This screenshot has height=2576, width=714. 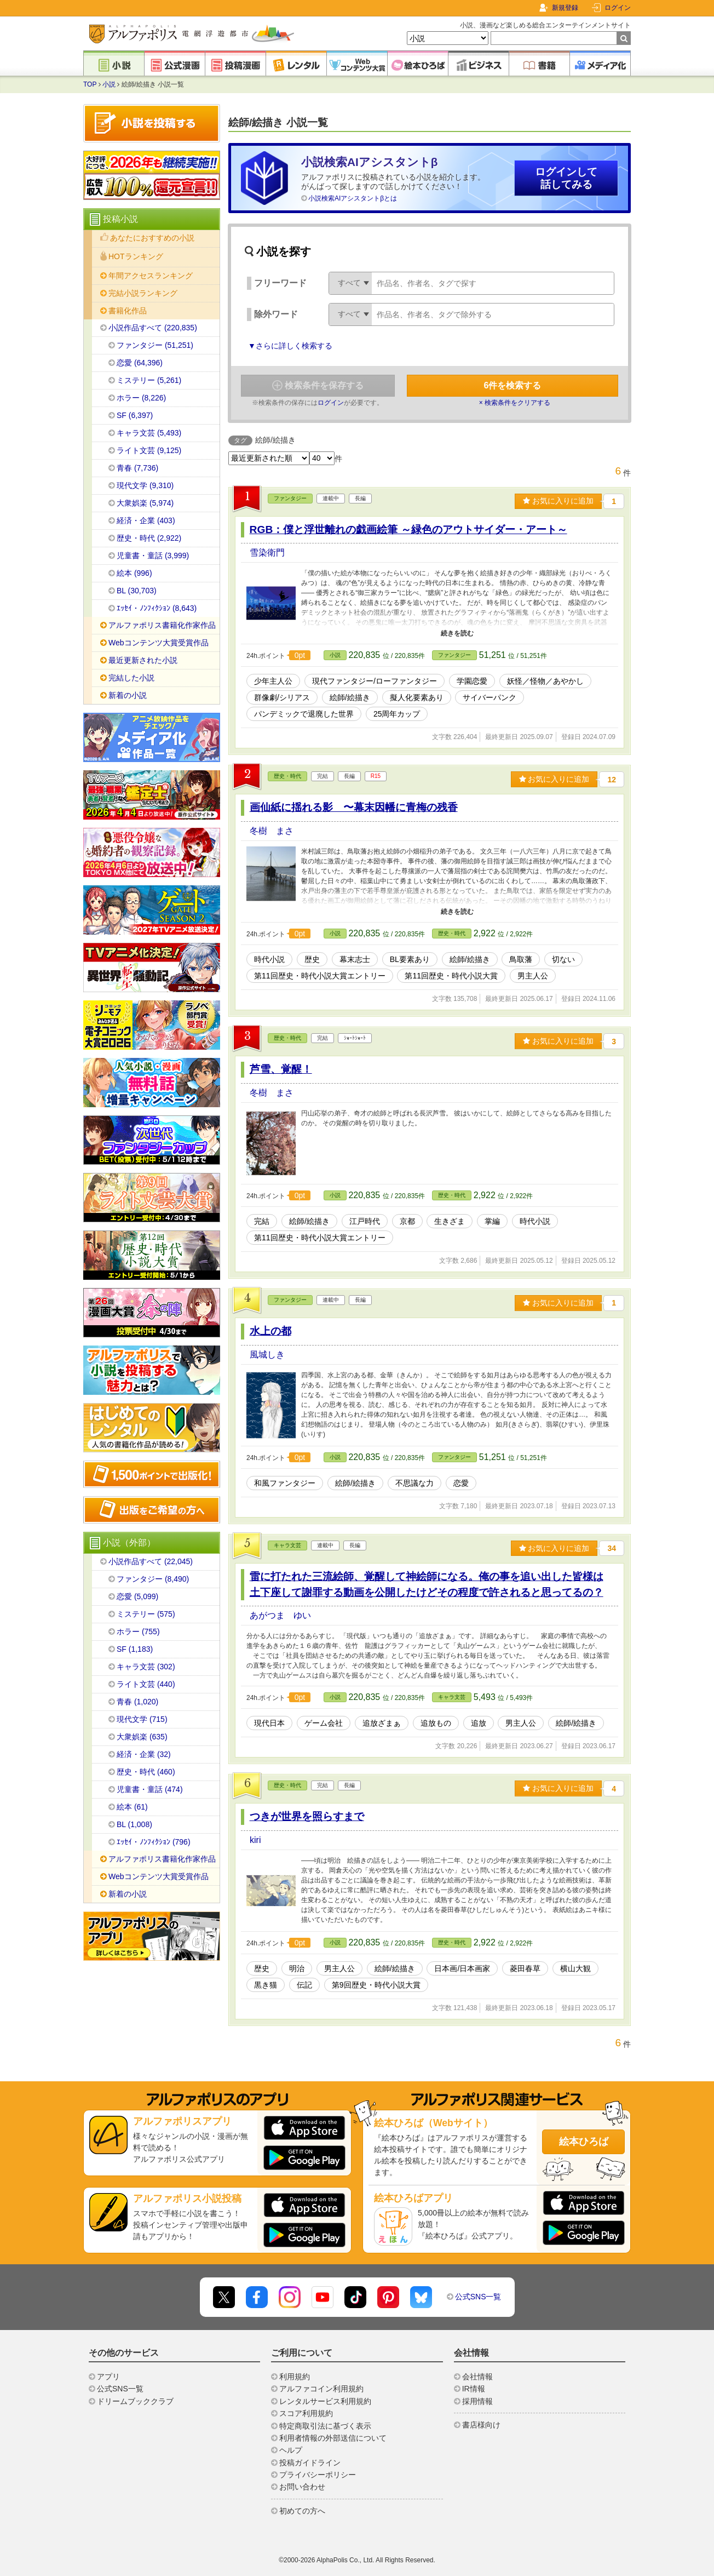 What do you see at coordinates (134, 1824) in the screenshot?
I see `BL (1,008)` at bounding box center [134, 1824].